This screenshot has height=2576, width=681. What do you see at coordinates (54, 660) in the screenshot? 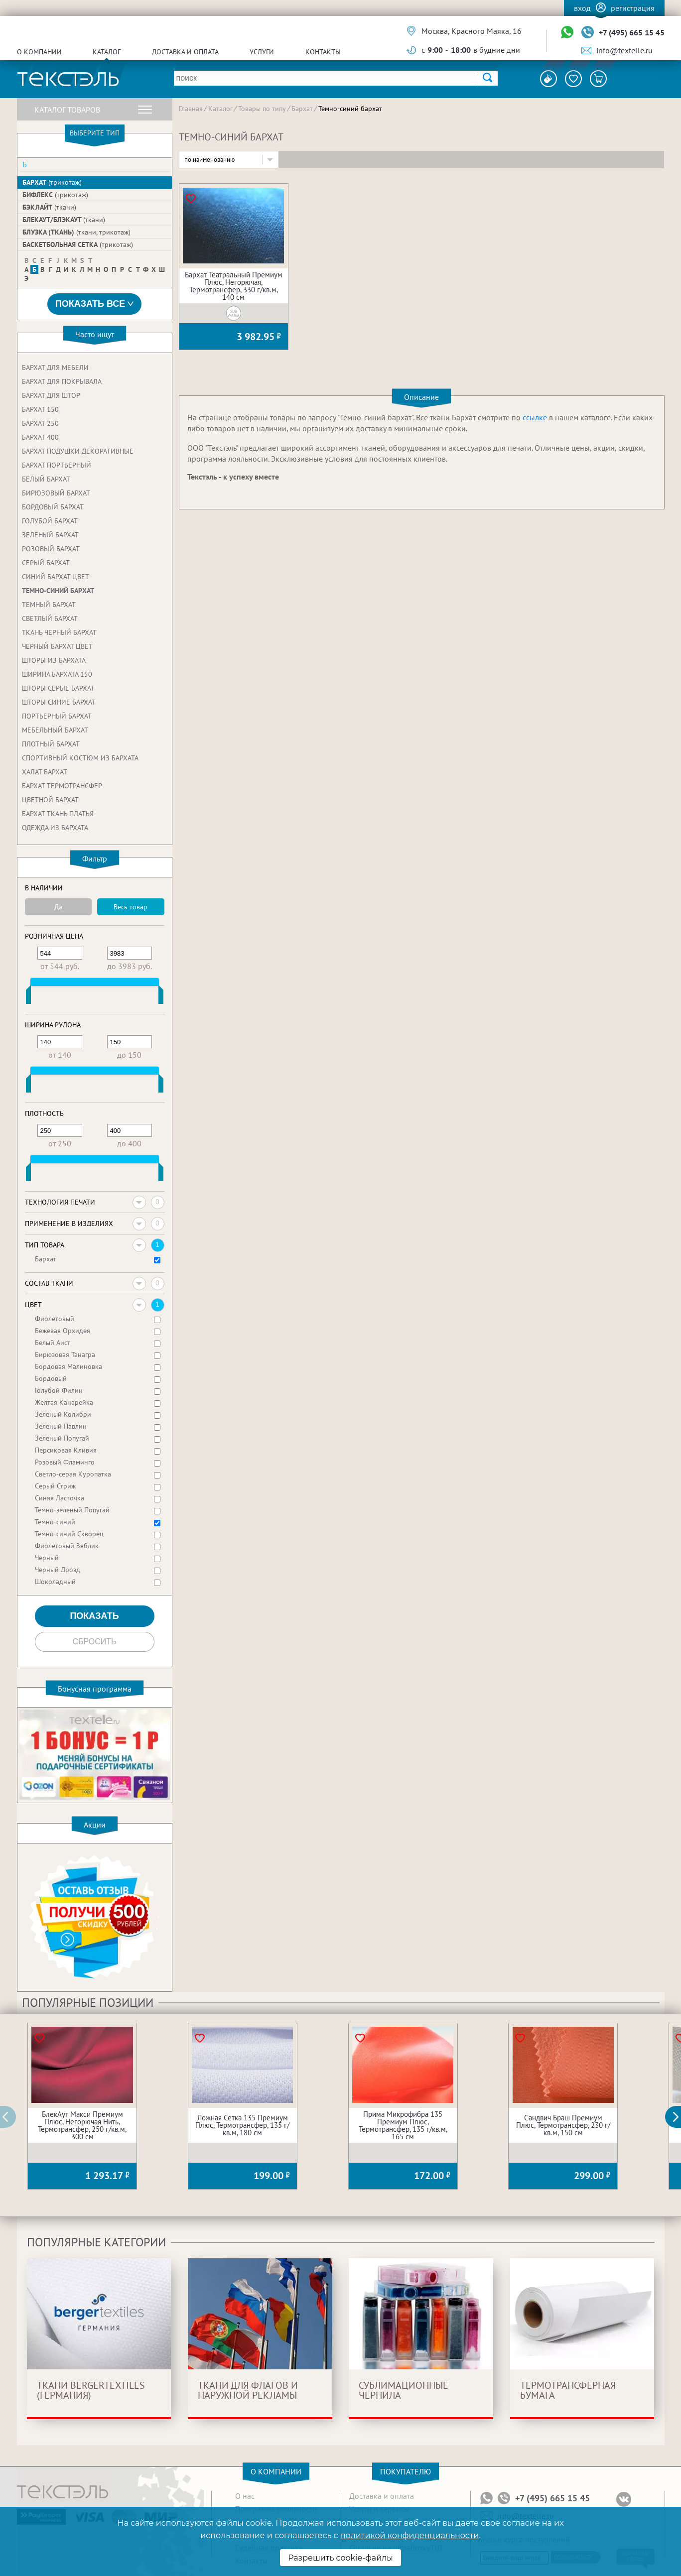
I see `Шторы из бархата` at bounding box center [54, 660].